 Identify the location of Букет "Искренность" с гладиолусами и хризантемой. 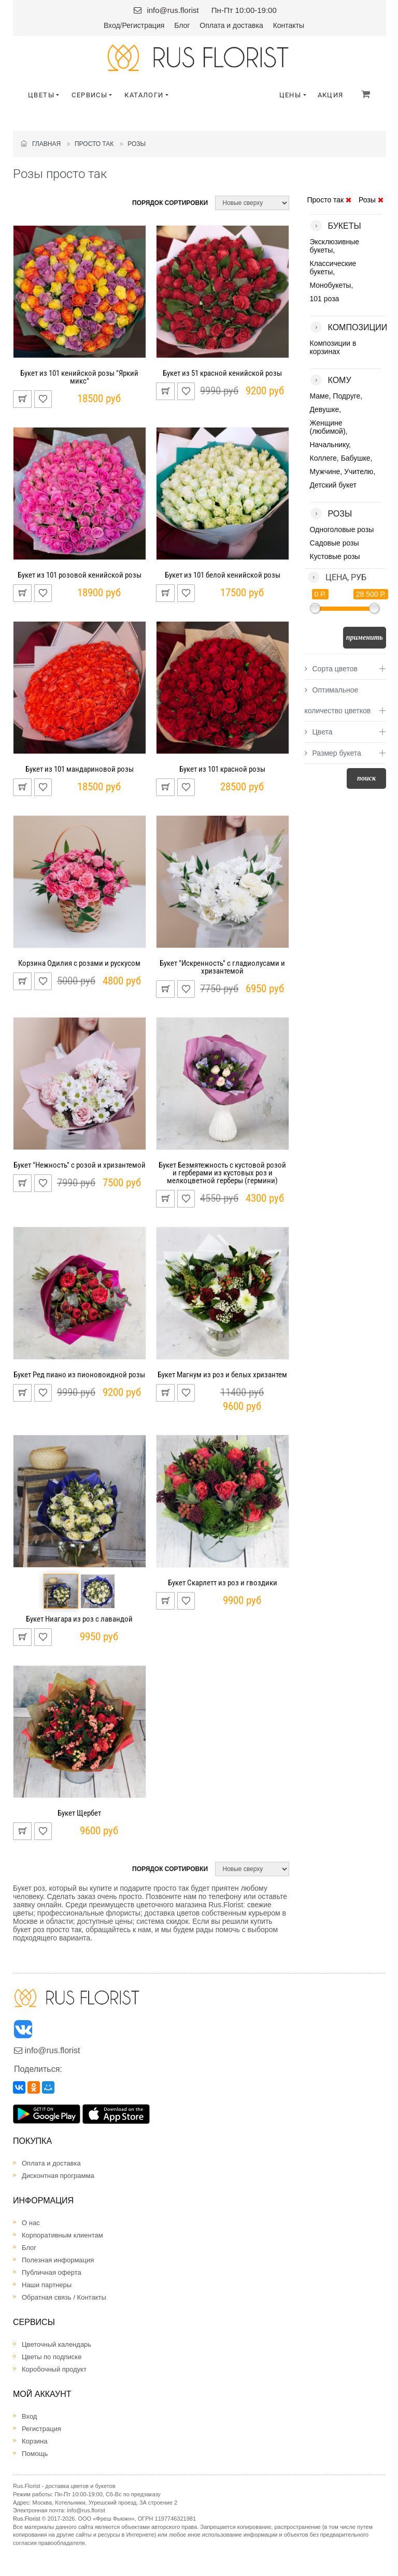
(222, 967).